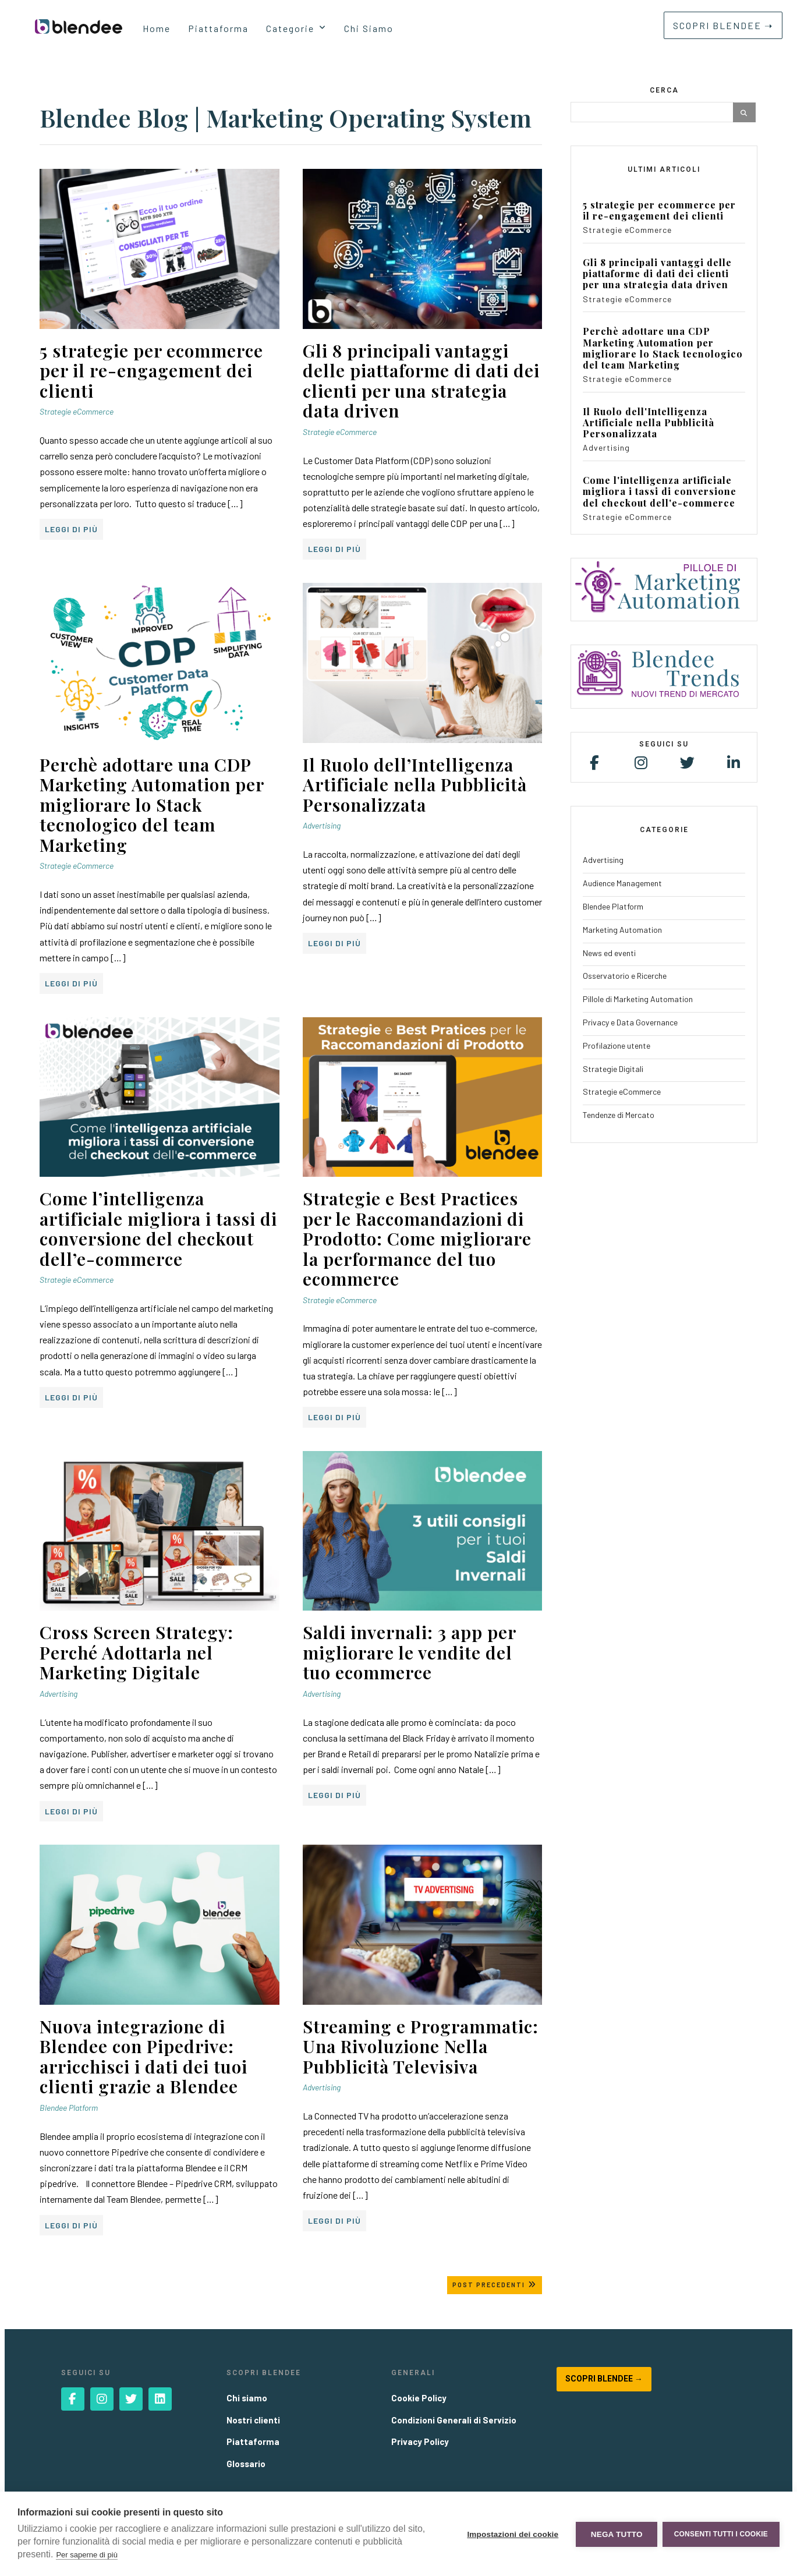 This screenshot has width=797, height=2576. Describe the element at coordinates (253, 2420) in the screenshot. I see `Nostri clienti` at that location.